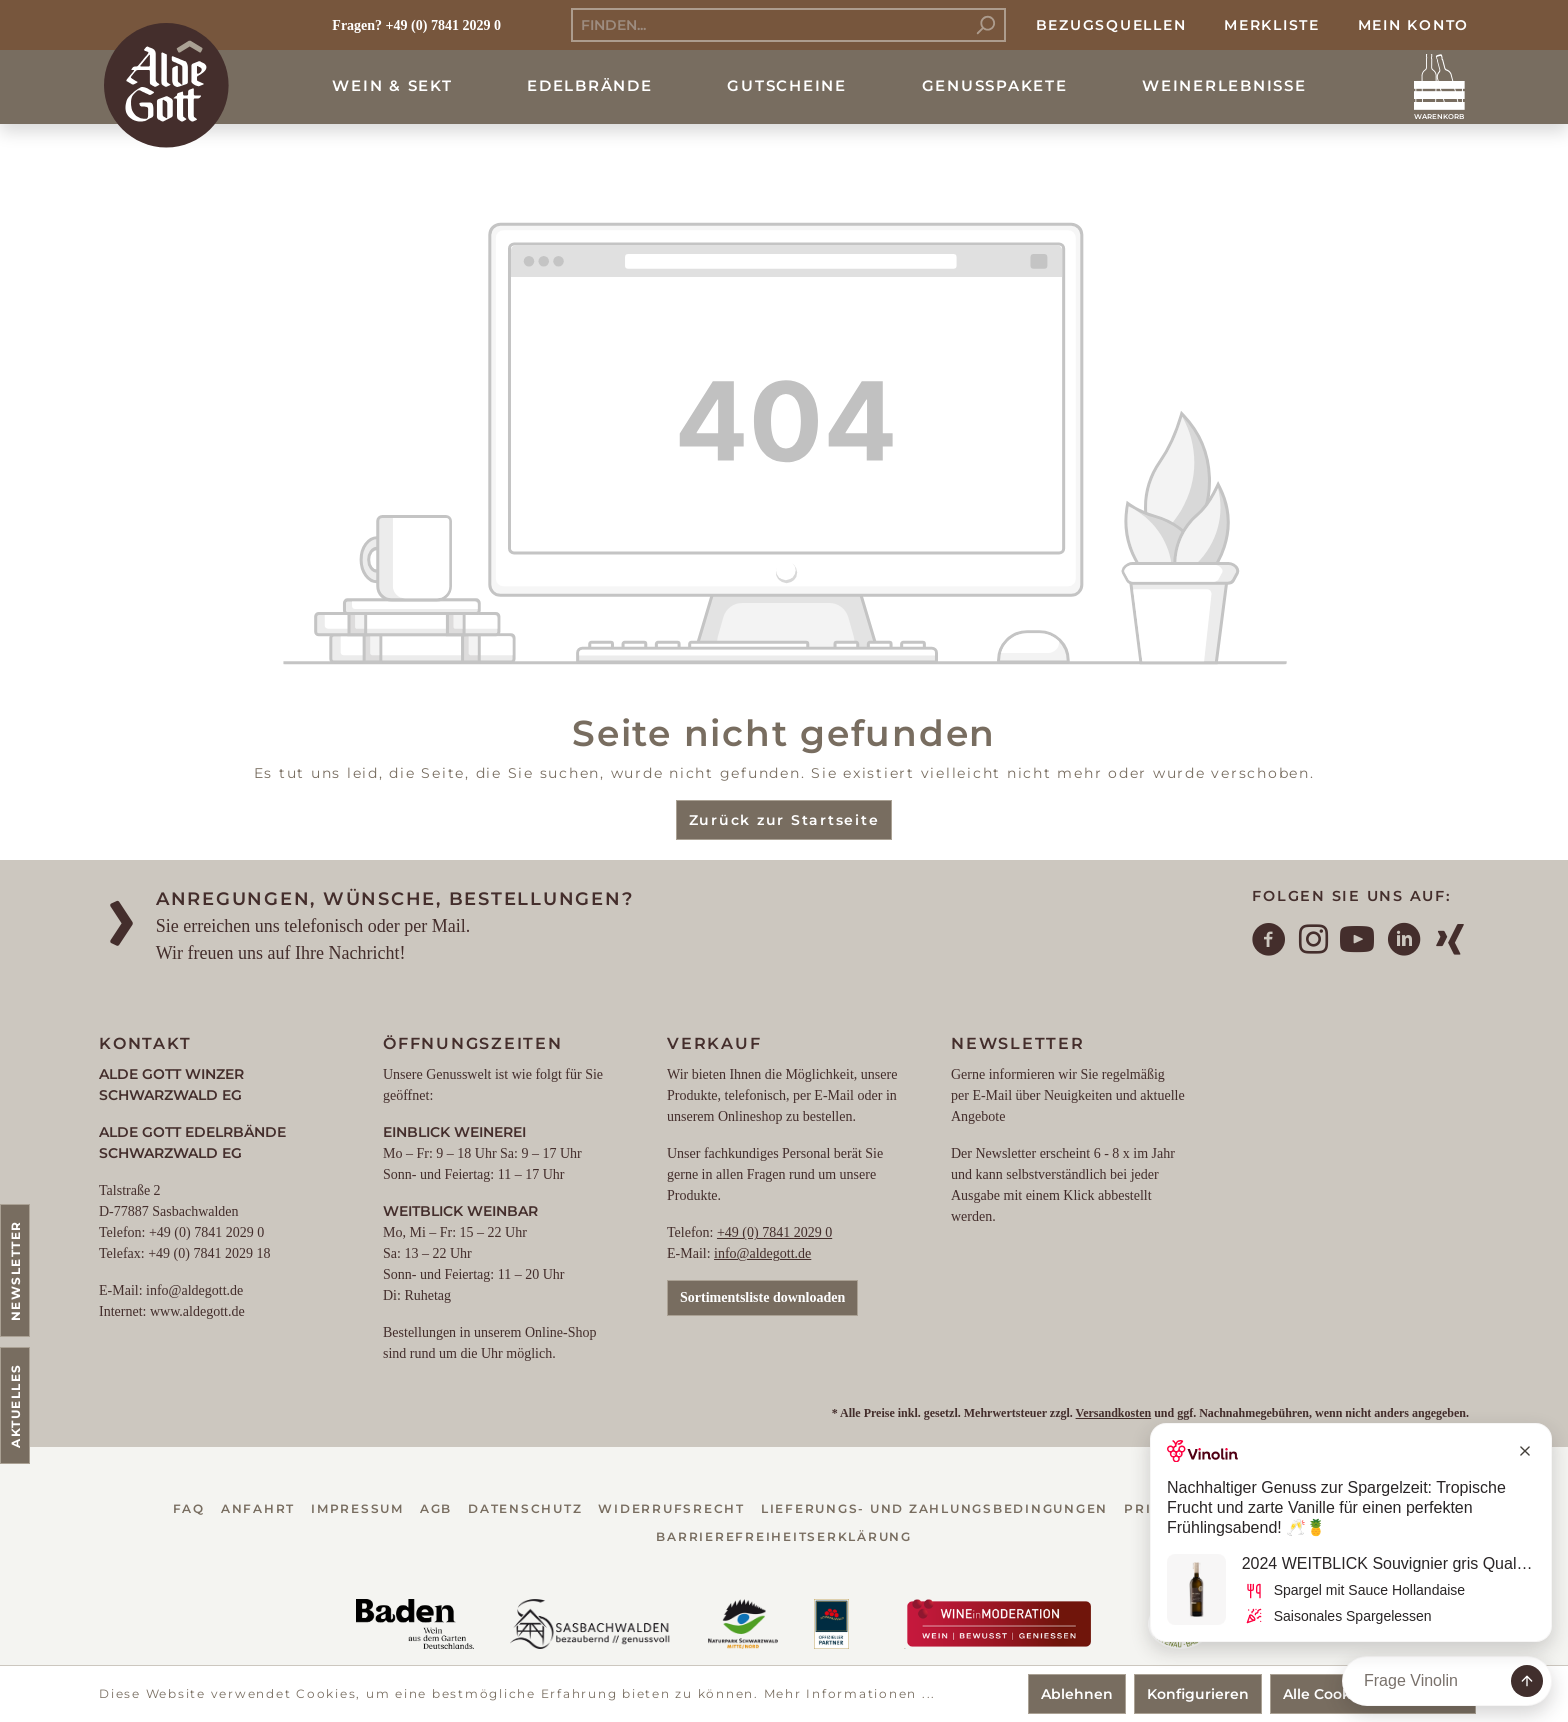  Describe the element at coordinates (189, 1508) in the screenshot. I see `FAQ` at that location.